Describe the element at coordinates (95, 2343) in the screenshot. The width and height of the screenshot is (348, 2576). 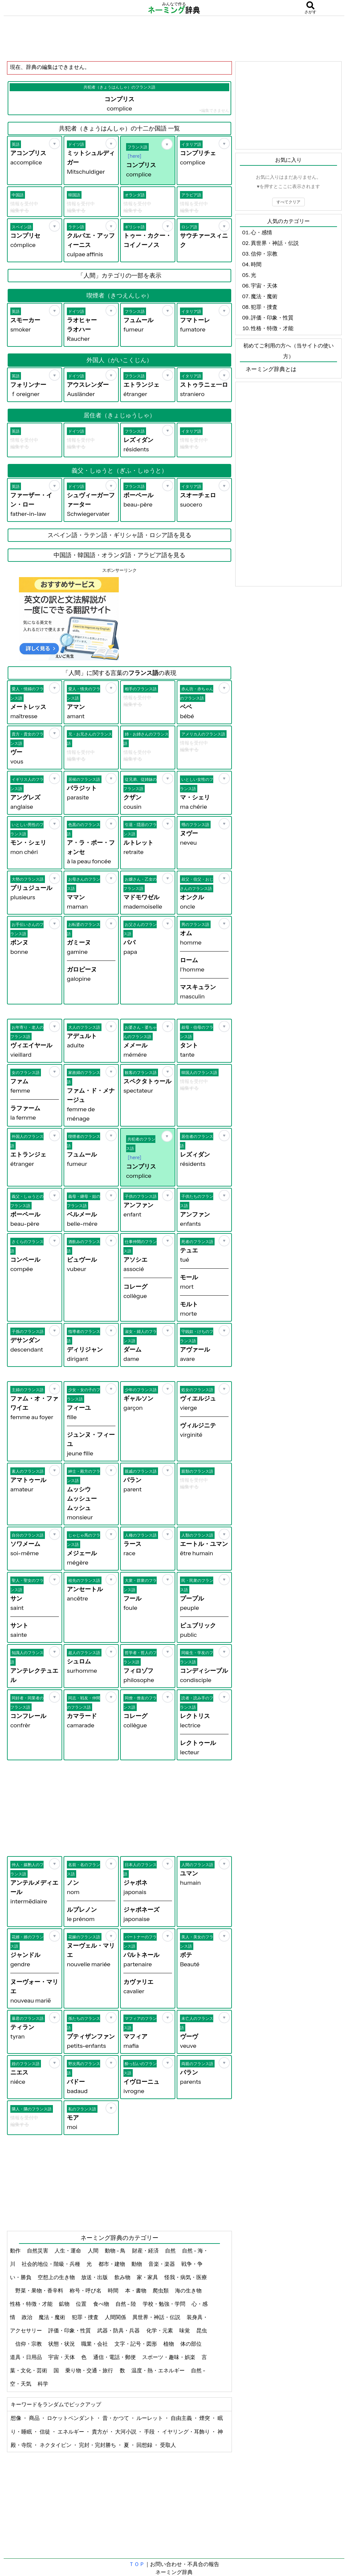
I see `職業・会社` at that location.